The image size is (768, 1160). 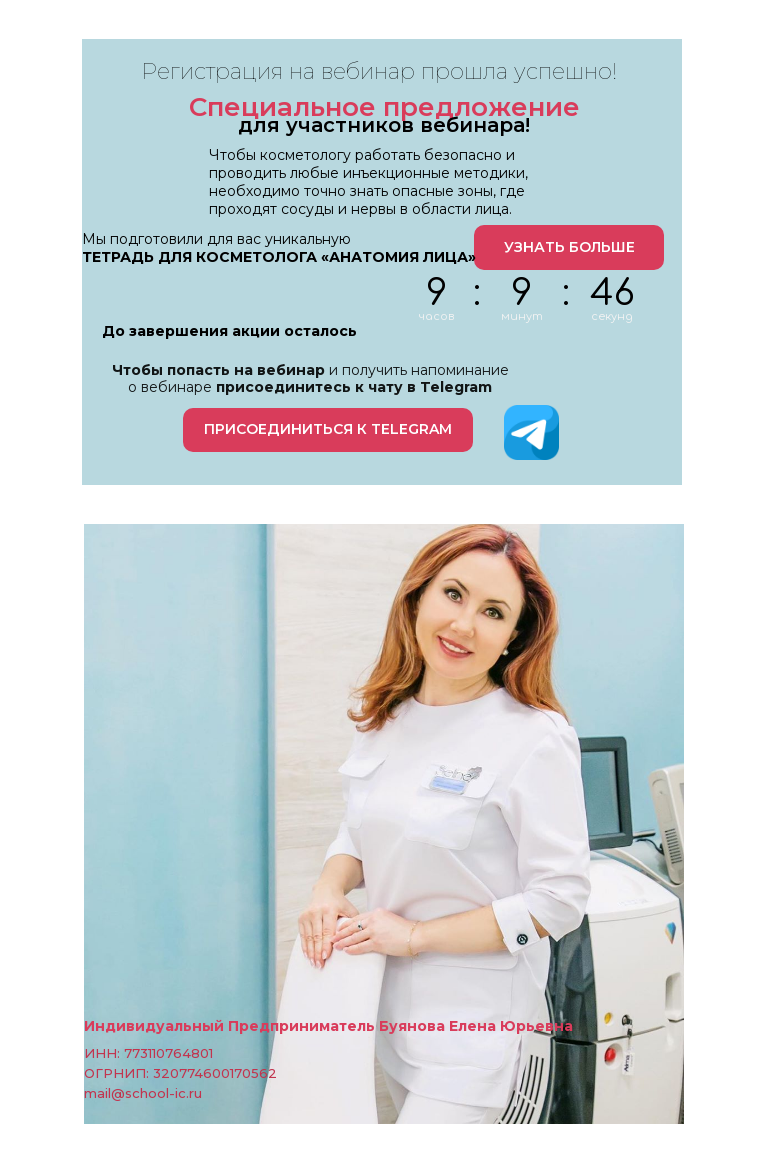 I want to click on ПРИСОЕДИНИТЬСЯ К TELEGRAM, so click(x=328, y=429).